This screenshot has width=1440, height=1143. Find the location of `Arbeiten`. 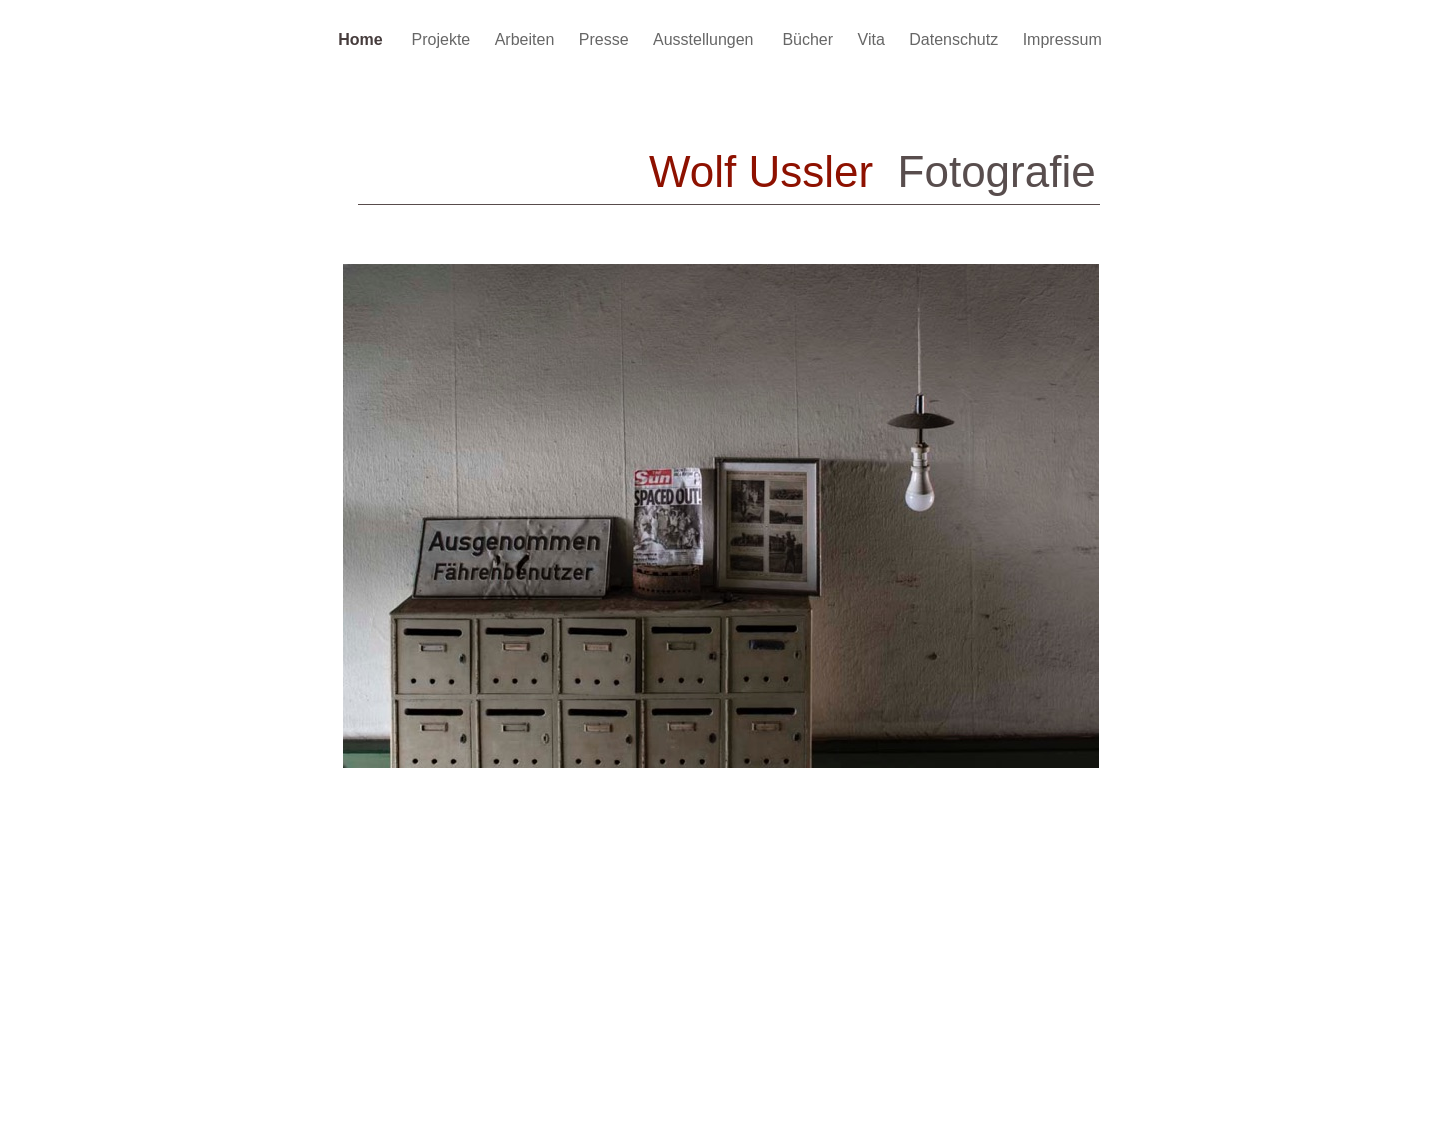

Arbeiten is located at coordinates (527, 39).